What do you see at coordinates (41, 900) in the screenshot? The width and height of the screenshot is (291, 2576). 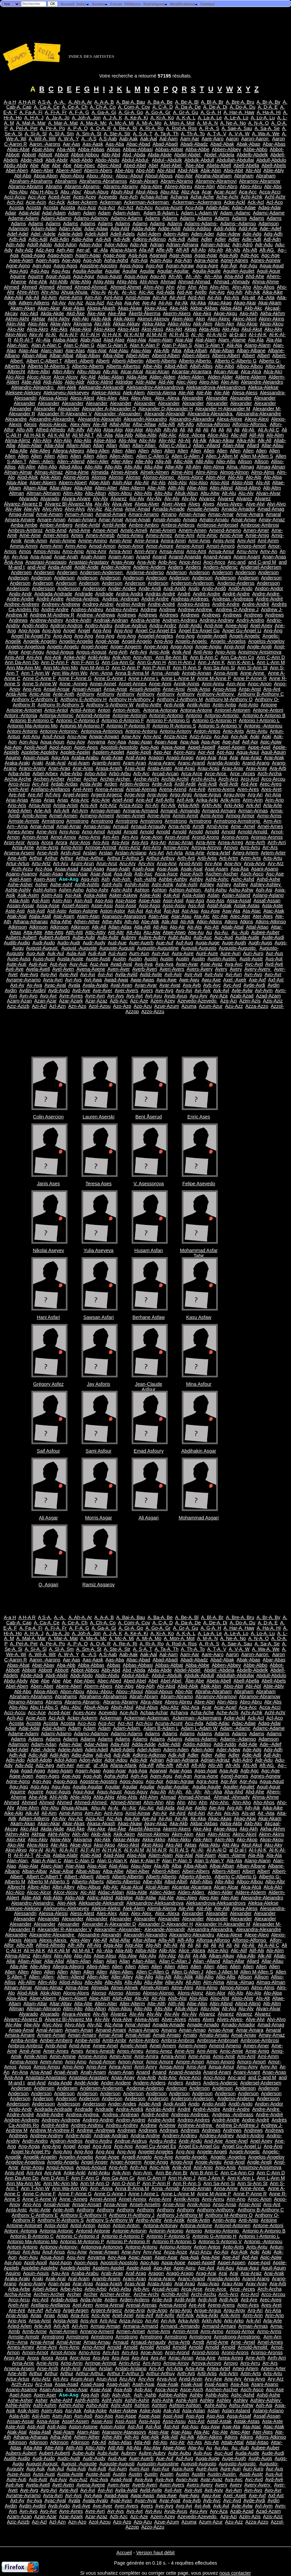 I see `Asl-Ásm` at bounding box center [41, 900].